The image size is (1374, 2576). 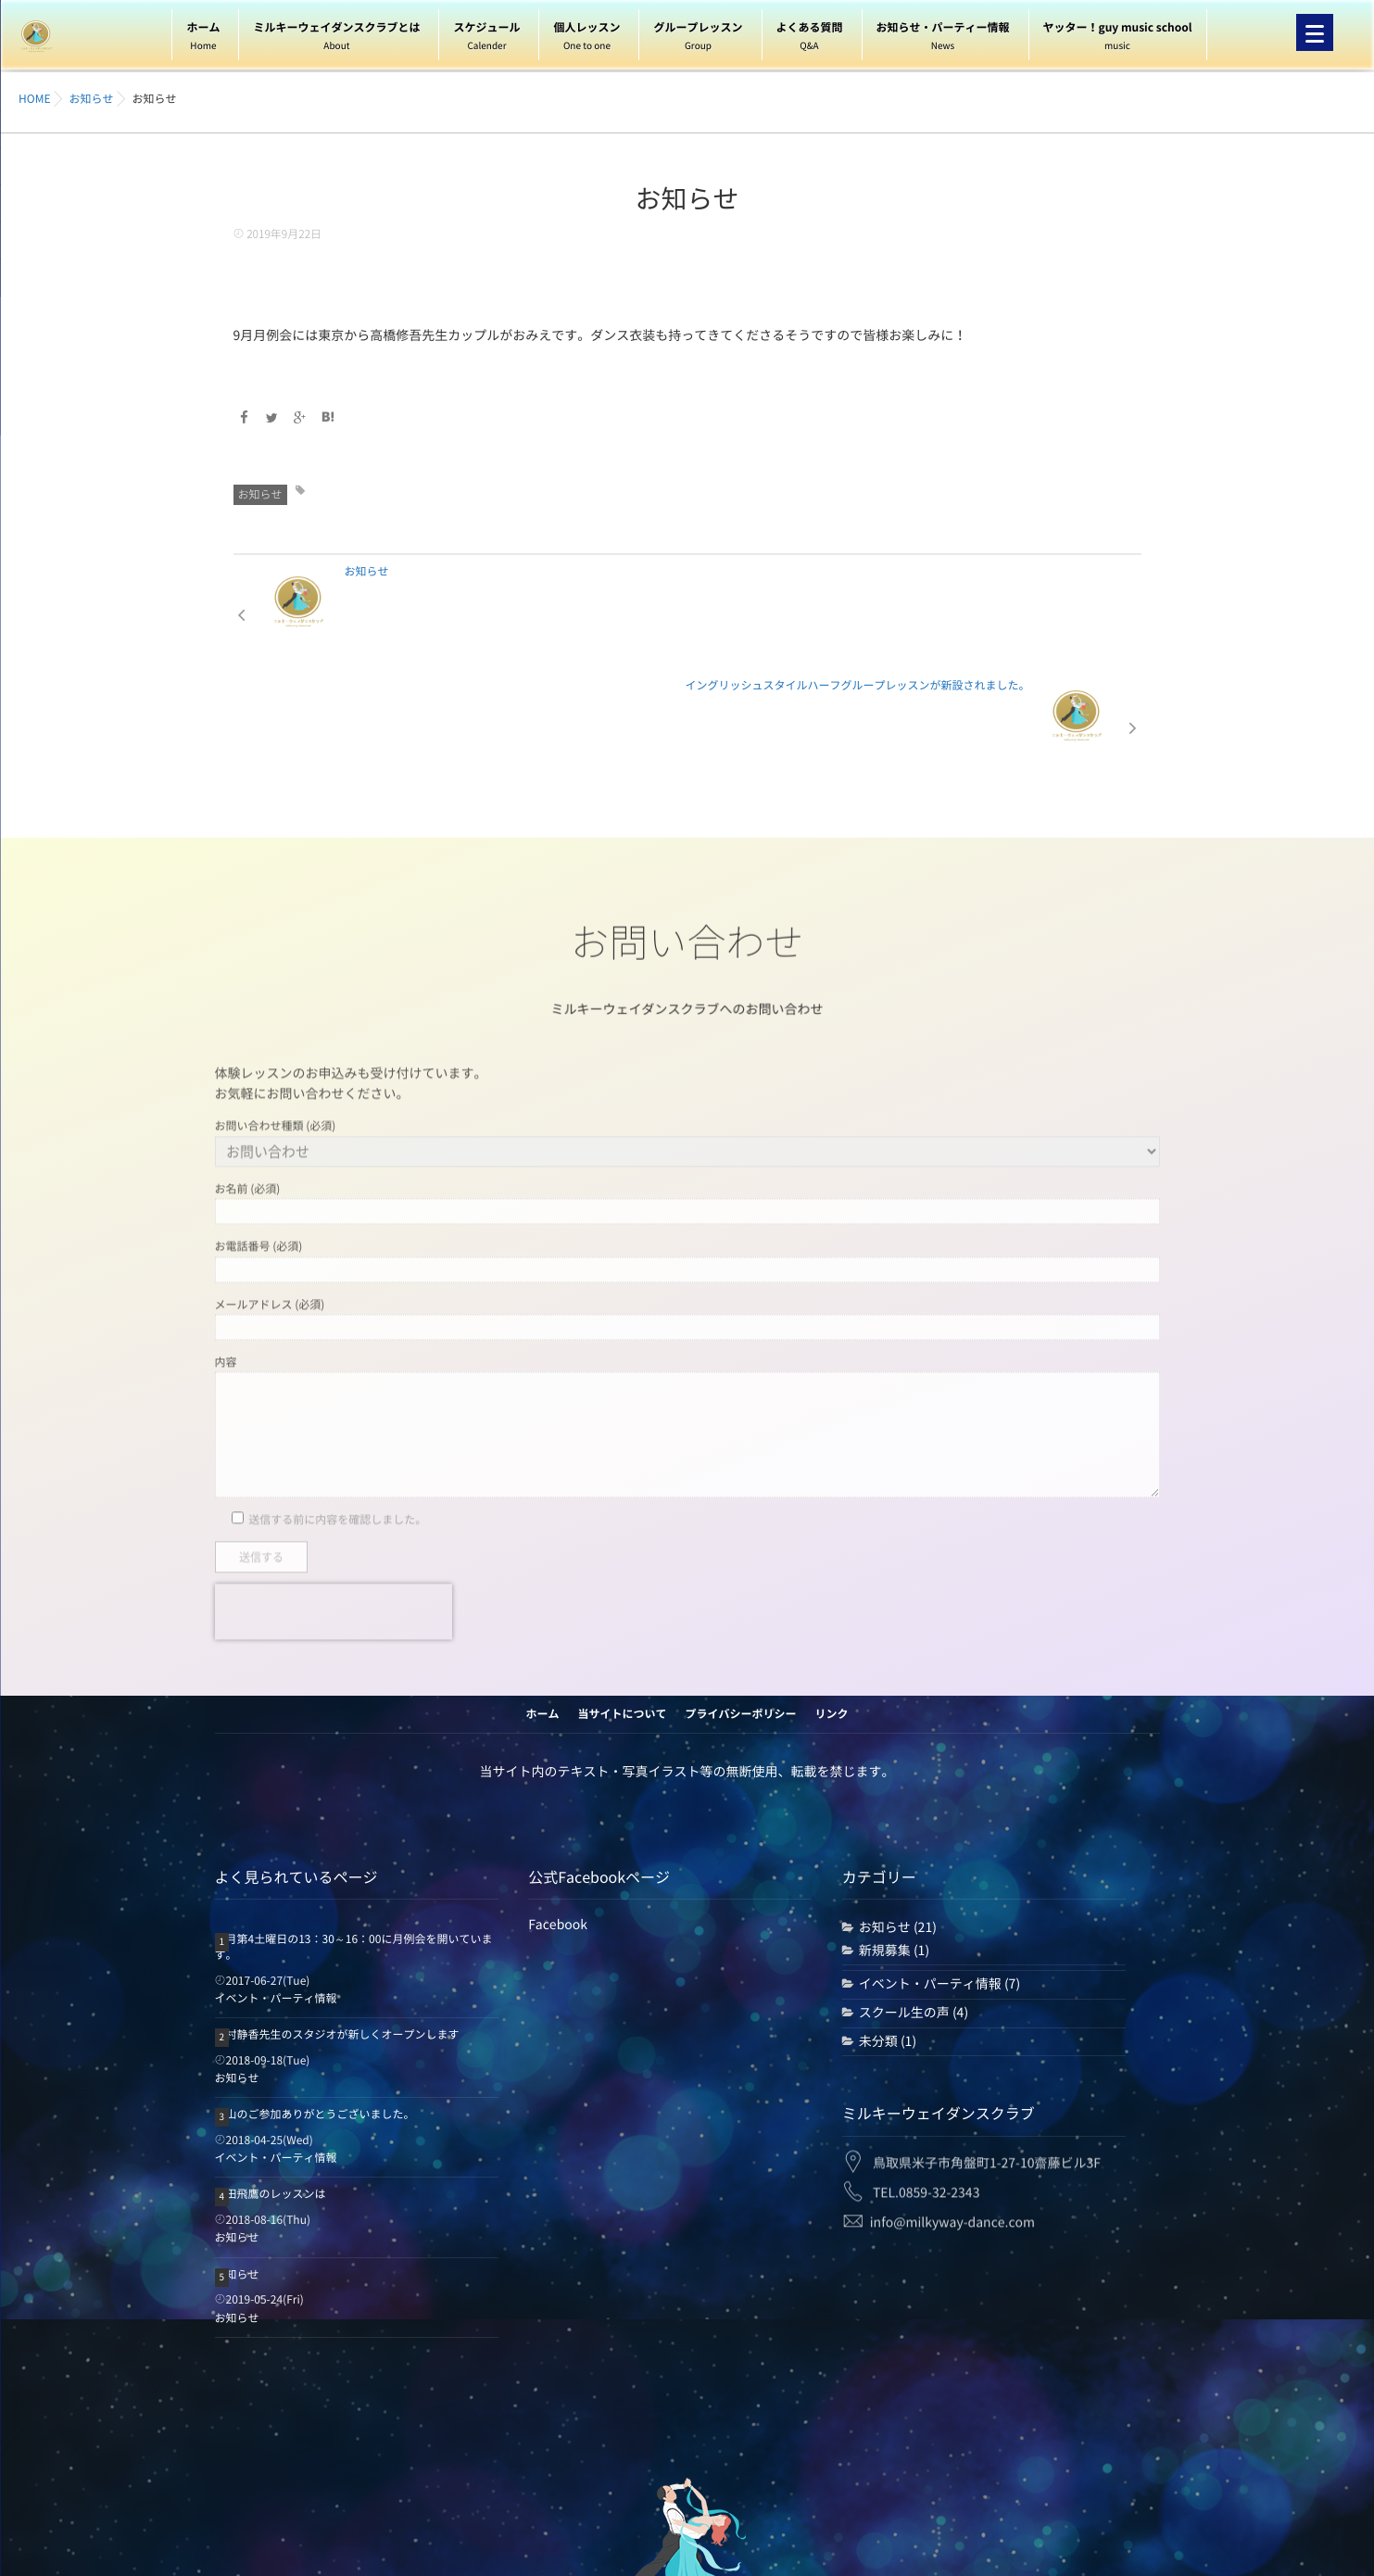 What do you see at coordinates (943, 39) in the screenshot?
I see `お知らせ・パーティー情報` at bounding box center [943, 39].